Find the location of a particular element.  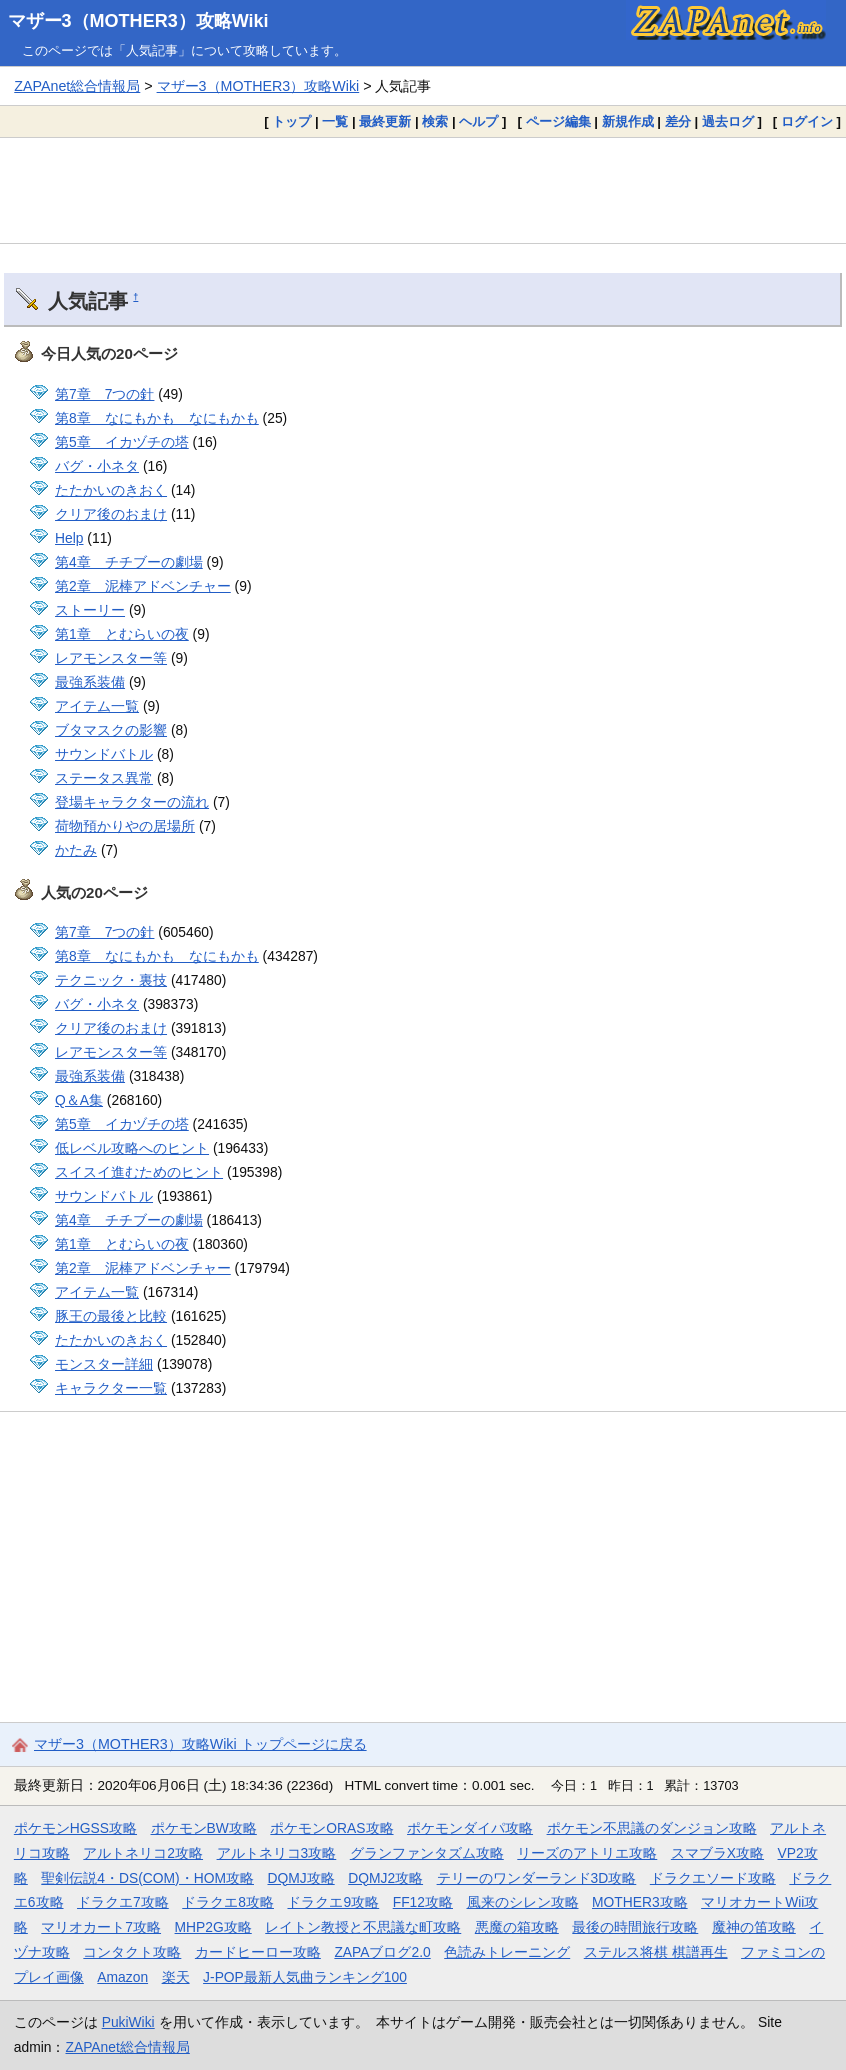

コンタクト攻略 is located at coordinates (132, 1952).